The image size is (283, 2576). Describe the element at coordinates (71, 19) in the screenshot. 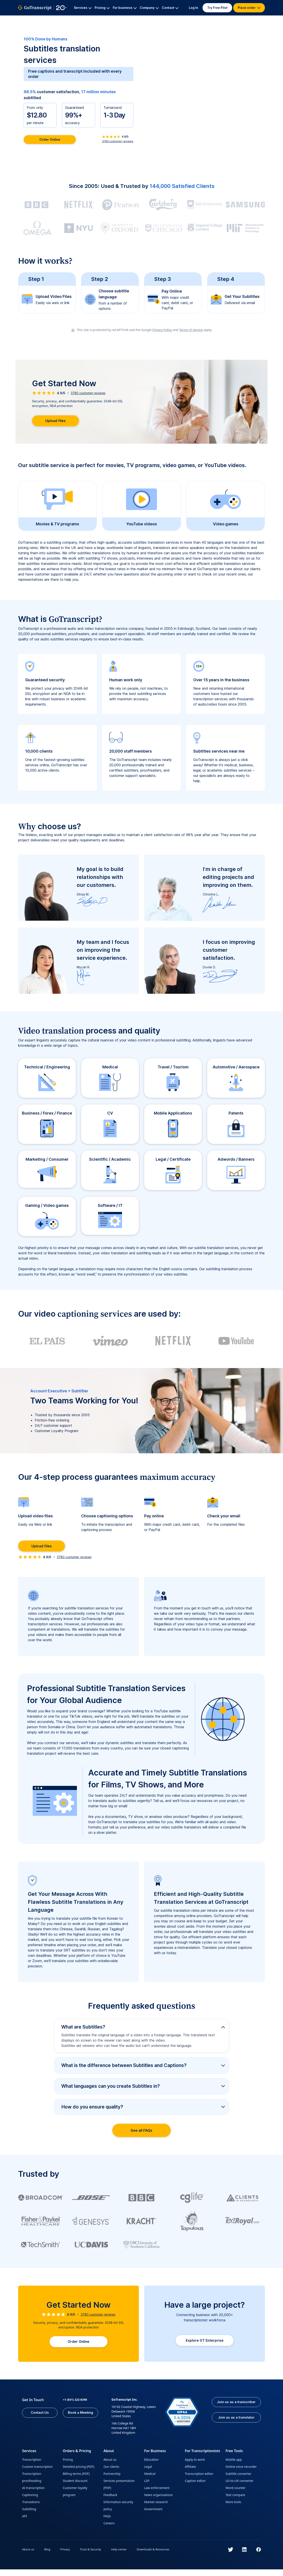

I see `Subtitles` at that location.